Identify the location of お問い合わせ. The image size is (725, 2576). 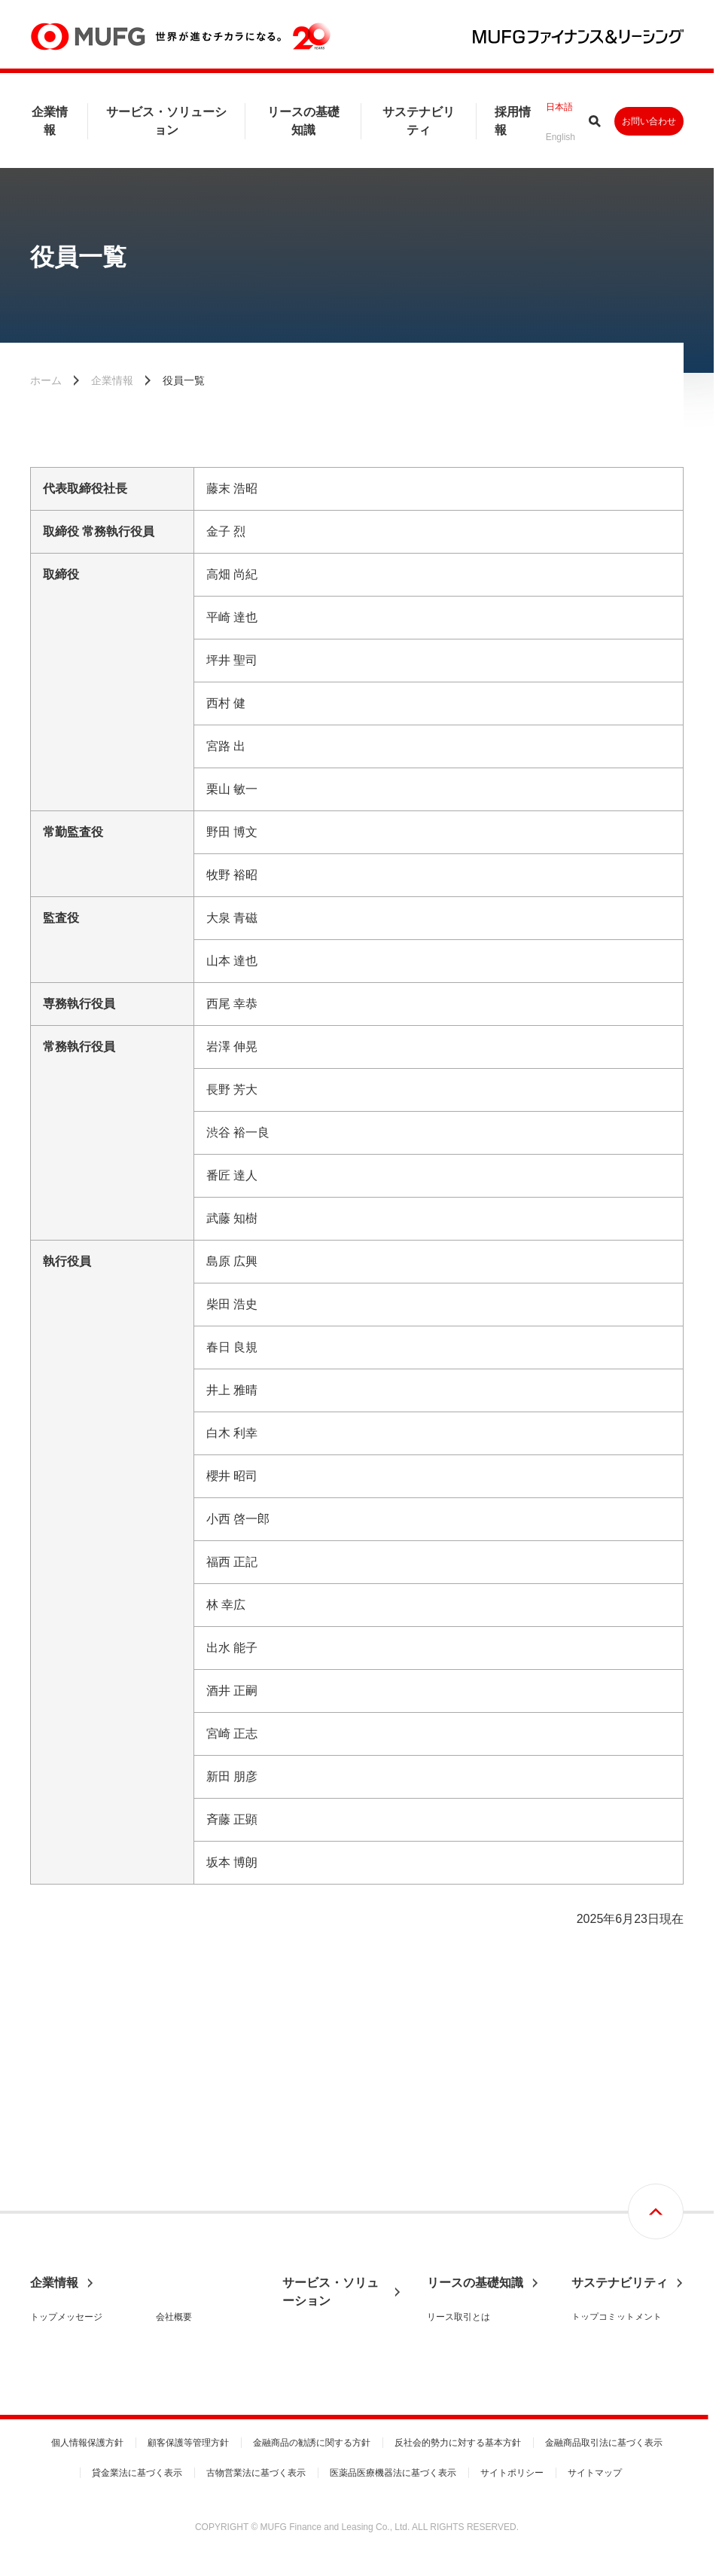
(649, 121).